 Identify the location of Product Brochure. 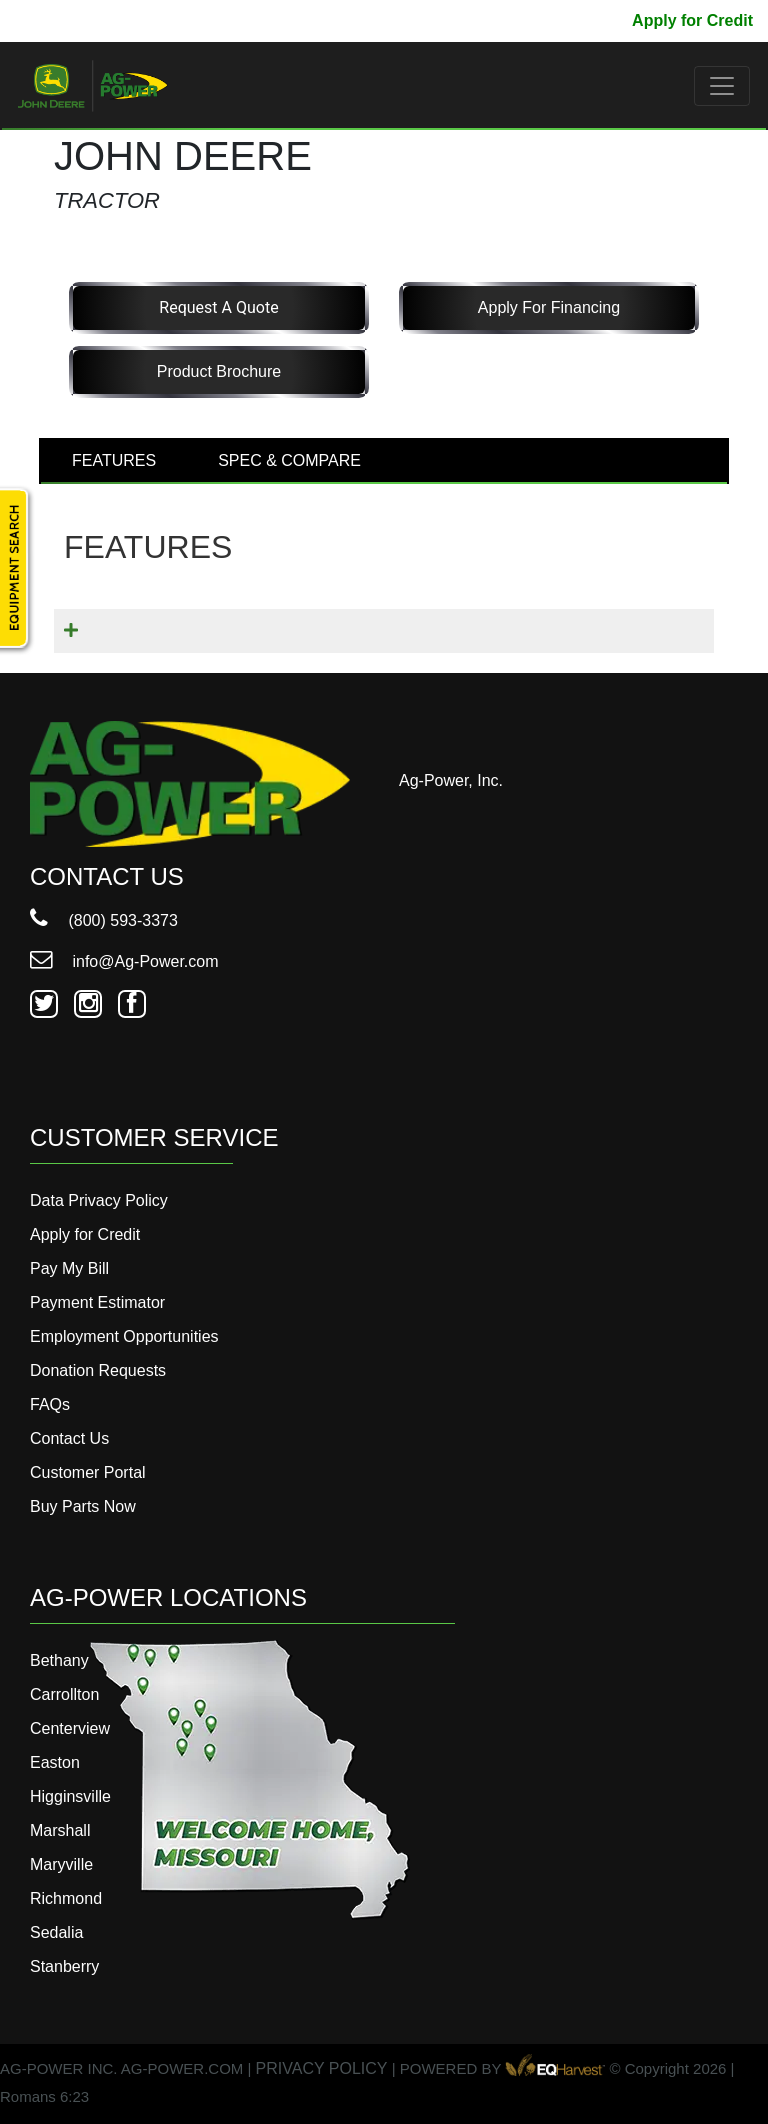
(219, 371).